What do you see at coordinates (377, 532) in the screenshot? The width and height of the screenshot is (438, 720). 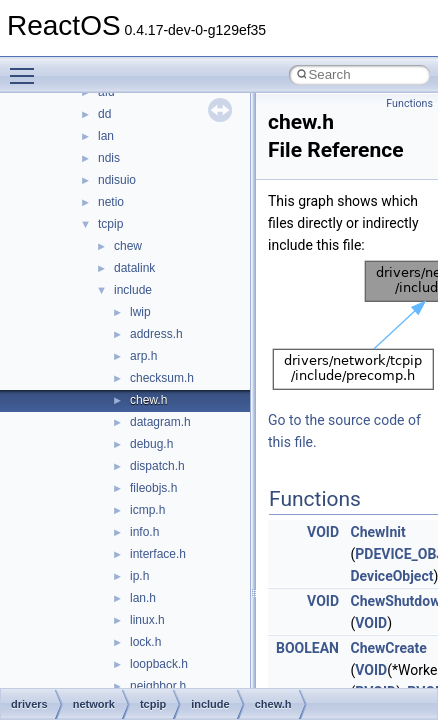 I see `ChewInit` at bounding box center [377, 532].